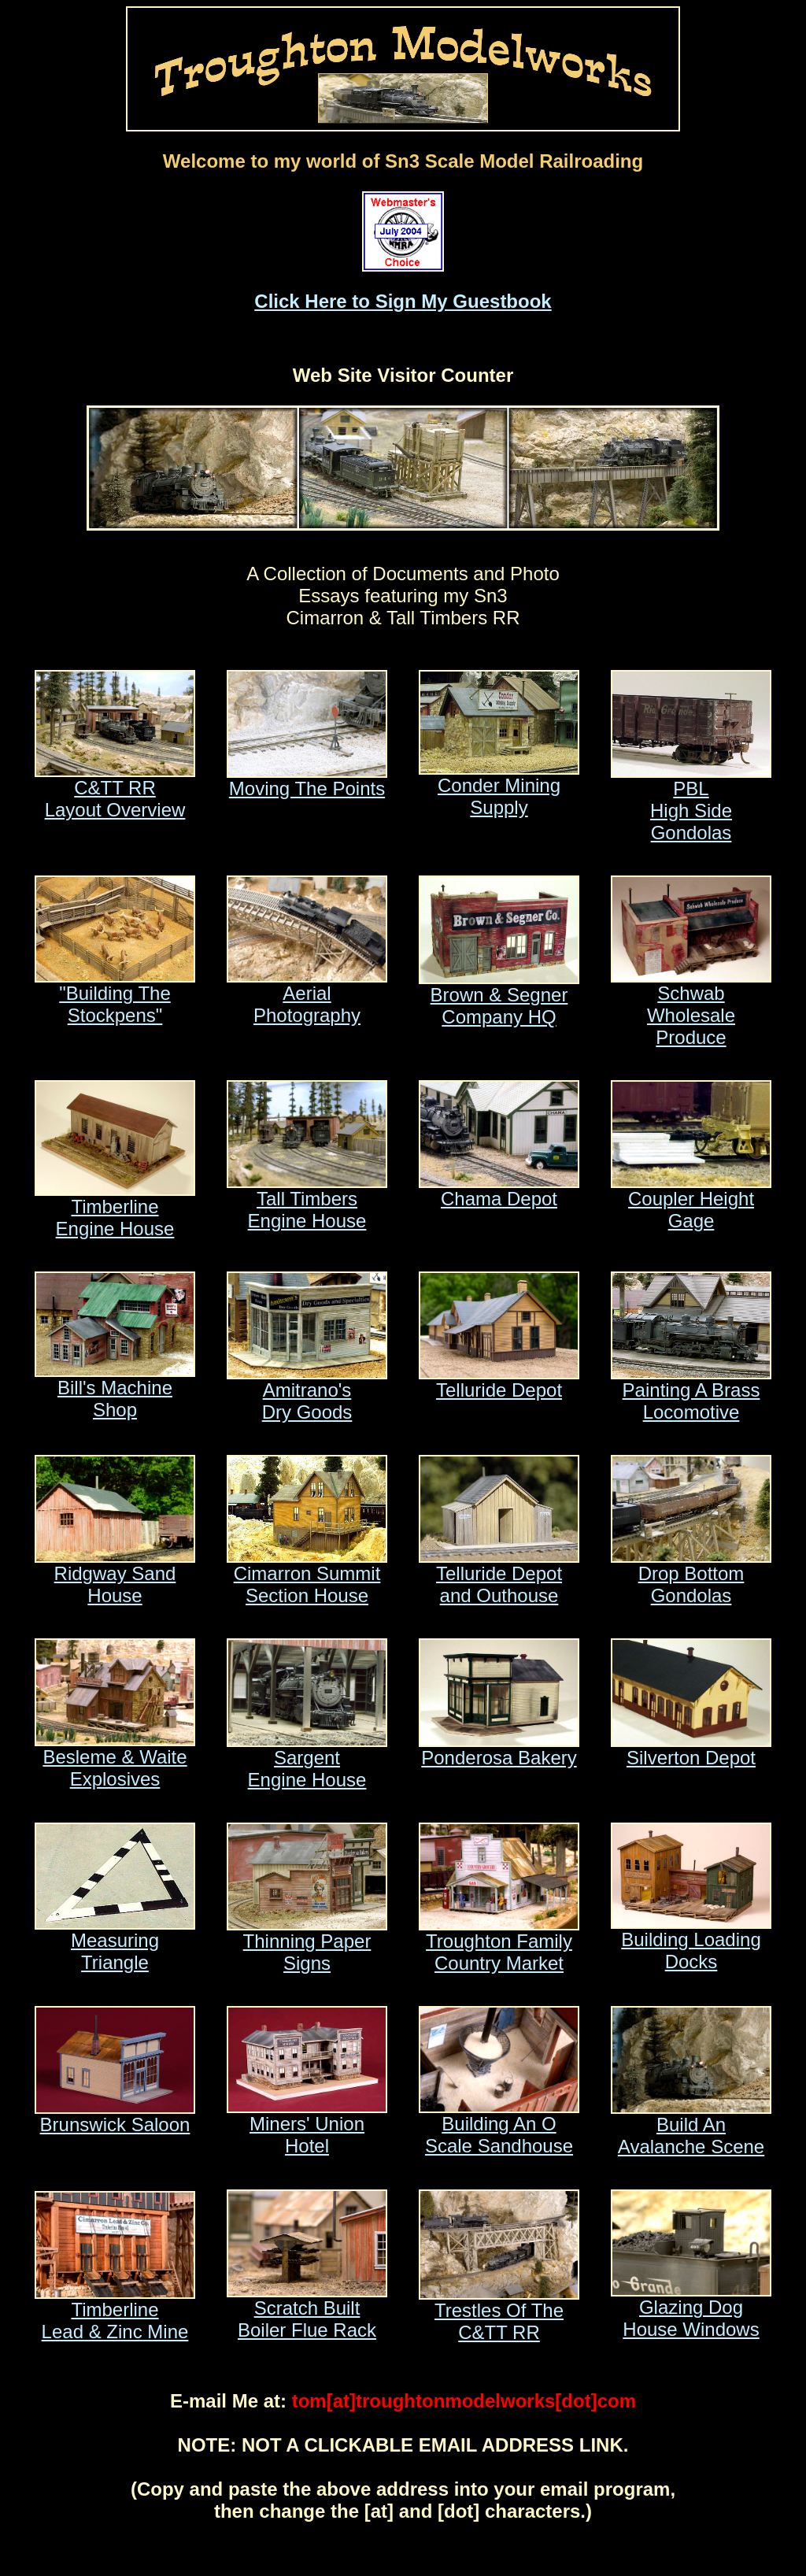  What do you see at coordinates (499, 997) in the screenshot?
I see `Brown & Segner Company HQ` at bounding box center [499, 997].